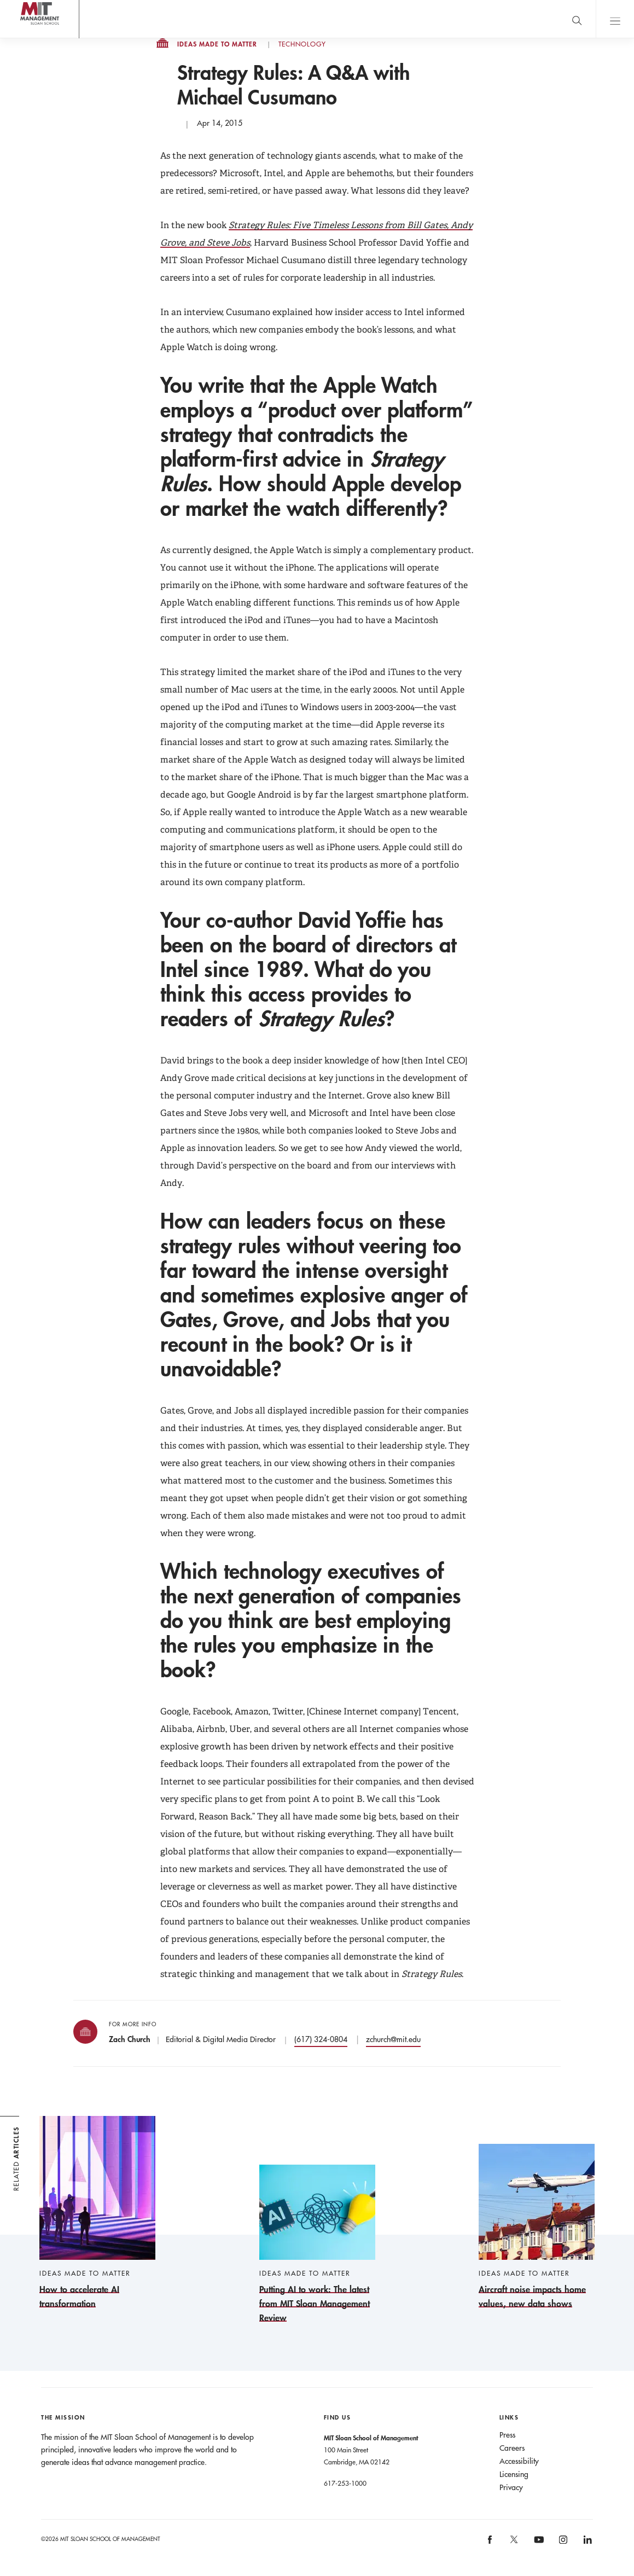 This screenshot has width=634, height=2576. I want to click on Privacy, so click(511, 2487).